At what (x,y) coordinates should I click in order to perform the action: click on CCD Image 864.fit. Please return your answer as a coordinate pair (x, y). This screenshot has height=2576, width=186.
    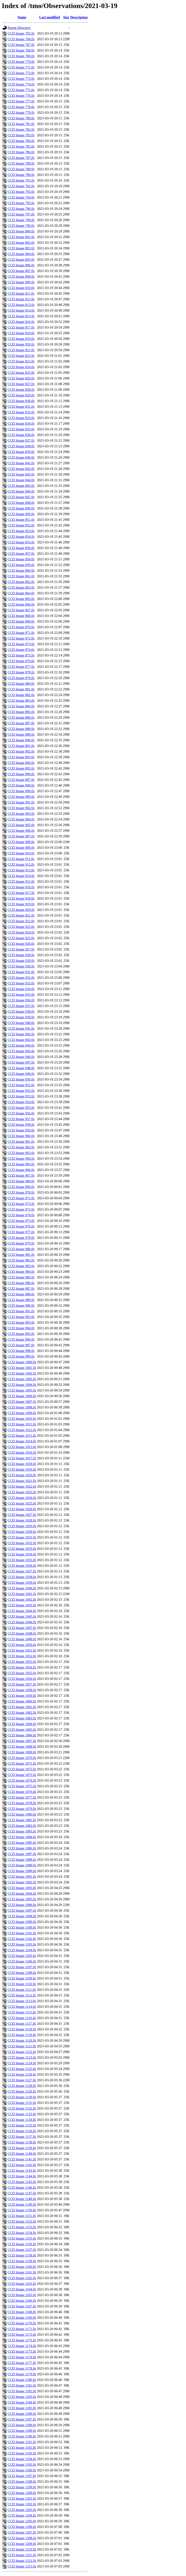
    Looking at the image, I should click on (21, 593).